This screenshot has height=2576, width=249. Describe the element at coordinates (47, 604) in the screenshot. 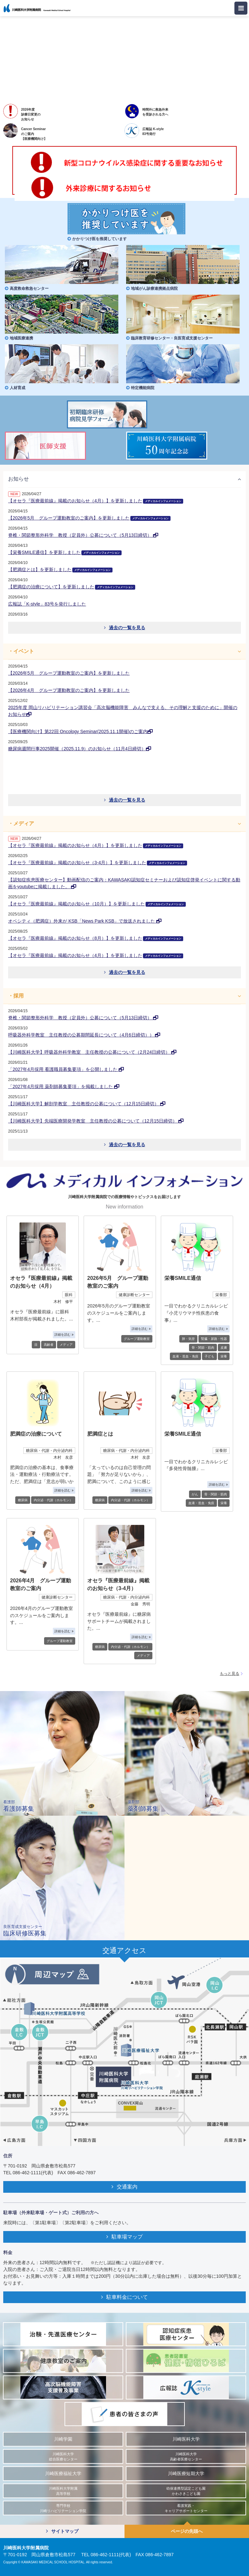

I see `広報誌「K-style」83号を発行しました` at that location.